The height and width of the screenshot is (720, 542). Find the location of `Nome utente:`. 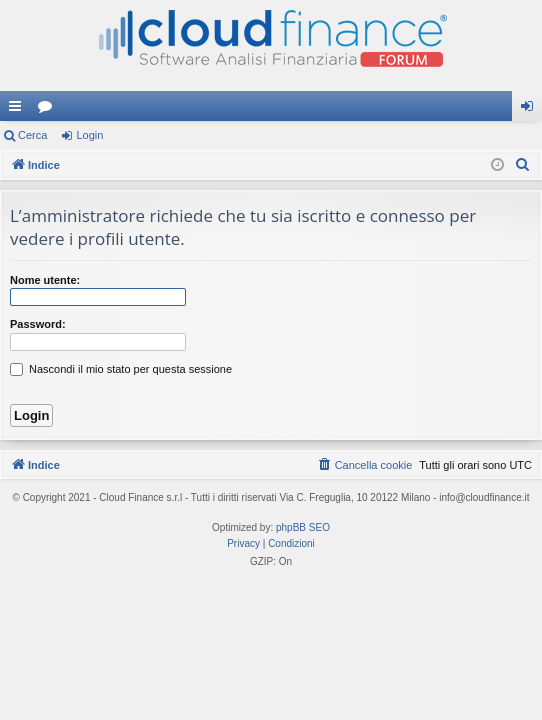

Nome utente: is located at coordinates (45, 280).